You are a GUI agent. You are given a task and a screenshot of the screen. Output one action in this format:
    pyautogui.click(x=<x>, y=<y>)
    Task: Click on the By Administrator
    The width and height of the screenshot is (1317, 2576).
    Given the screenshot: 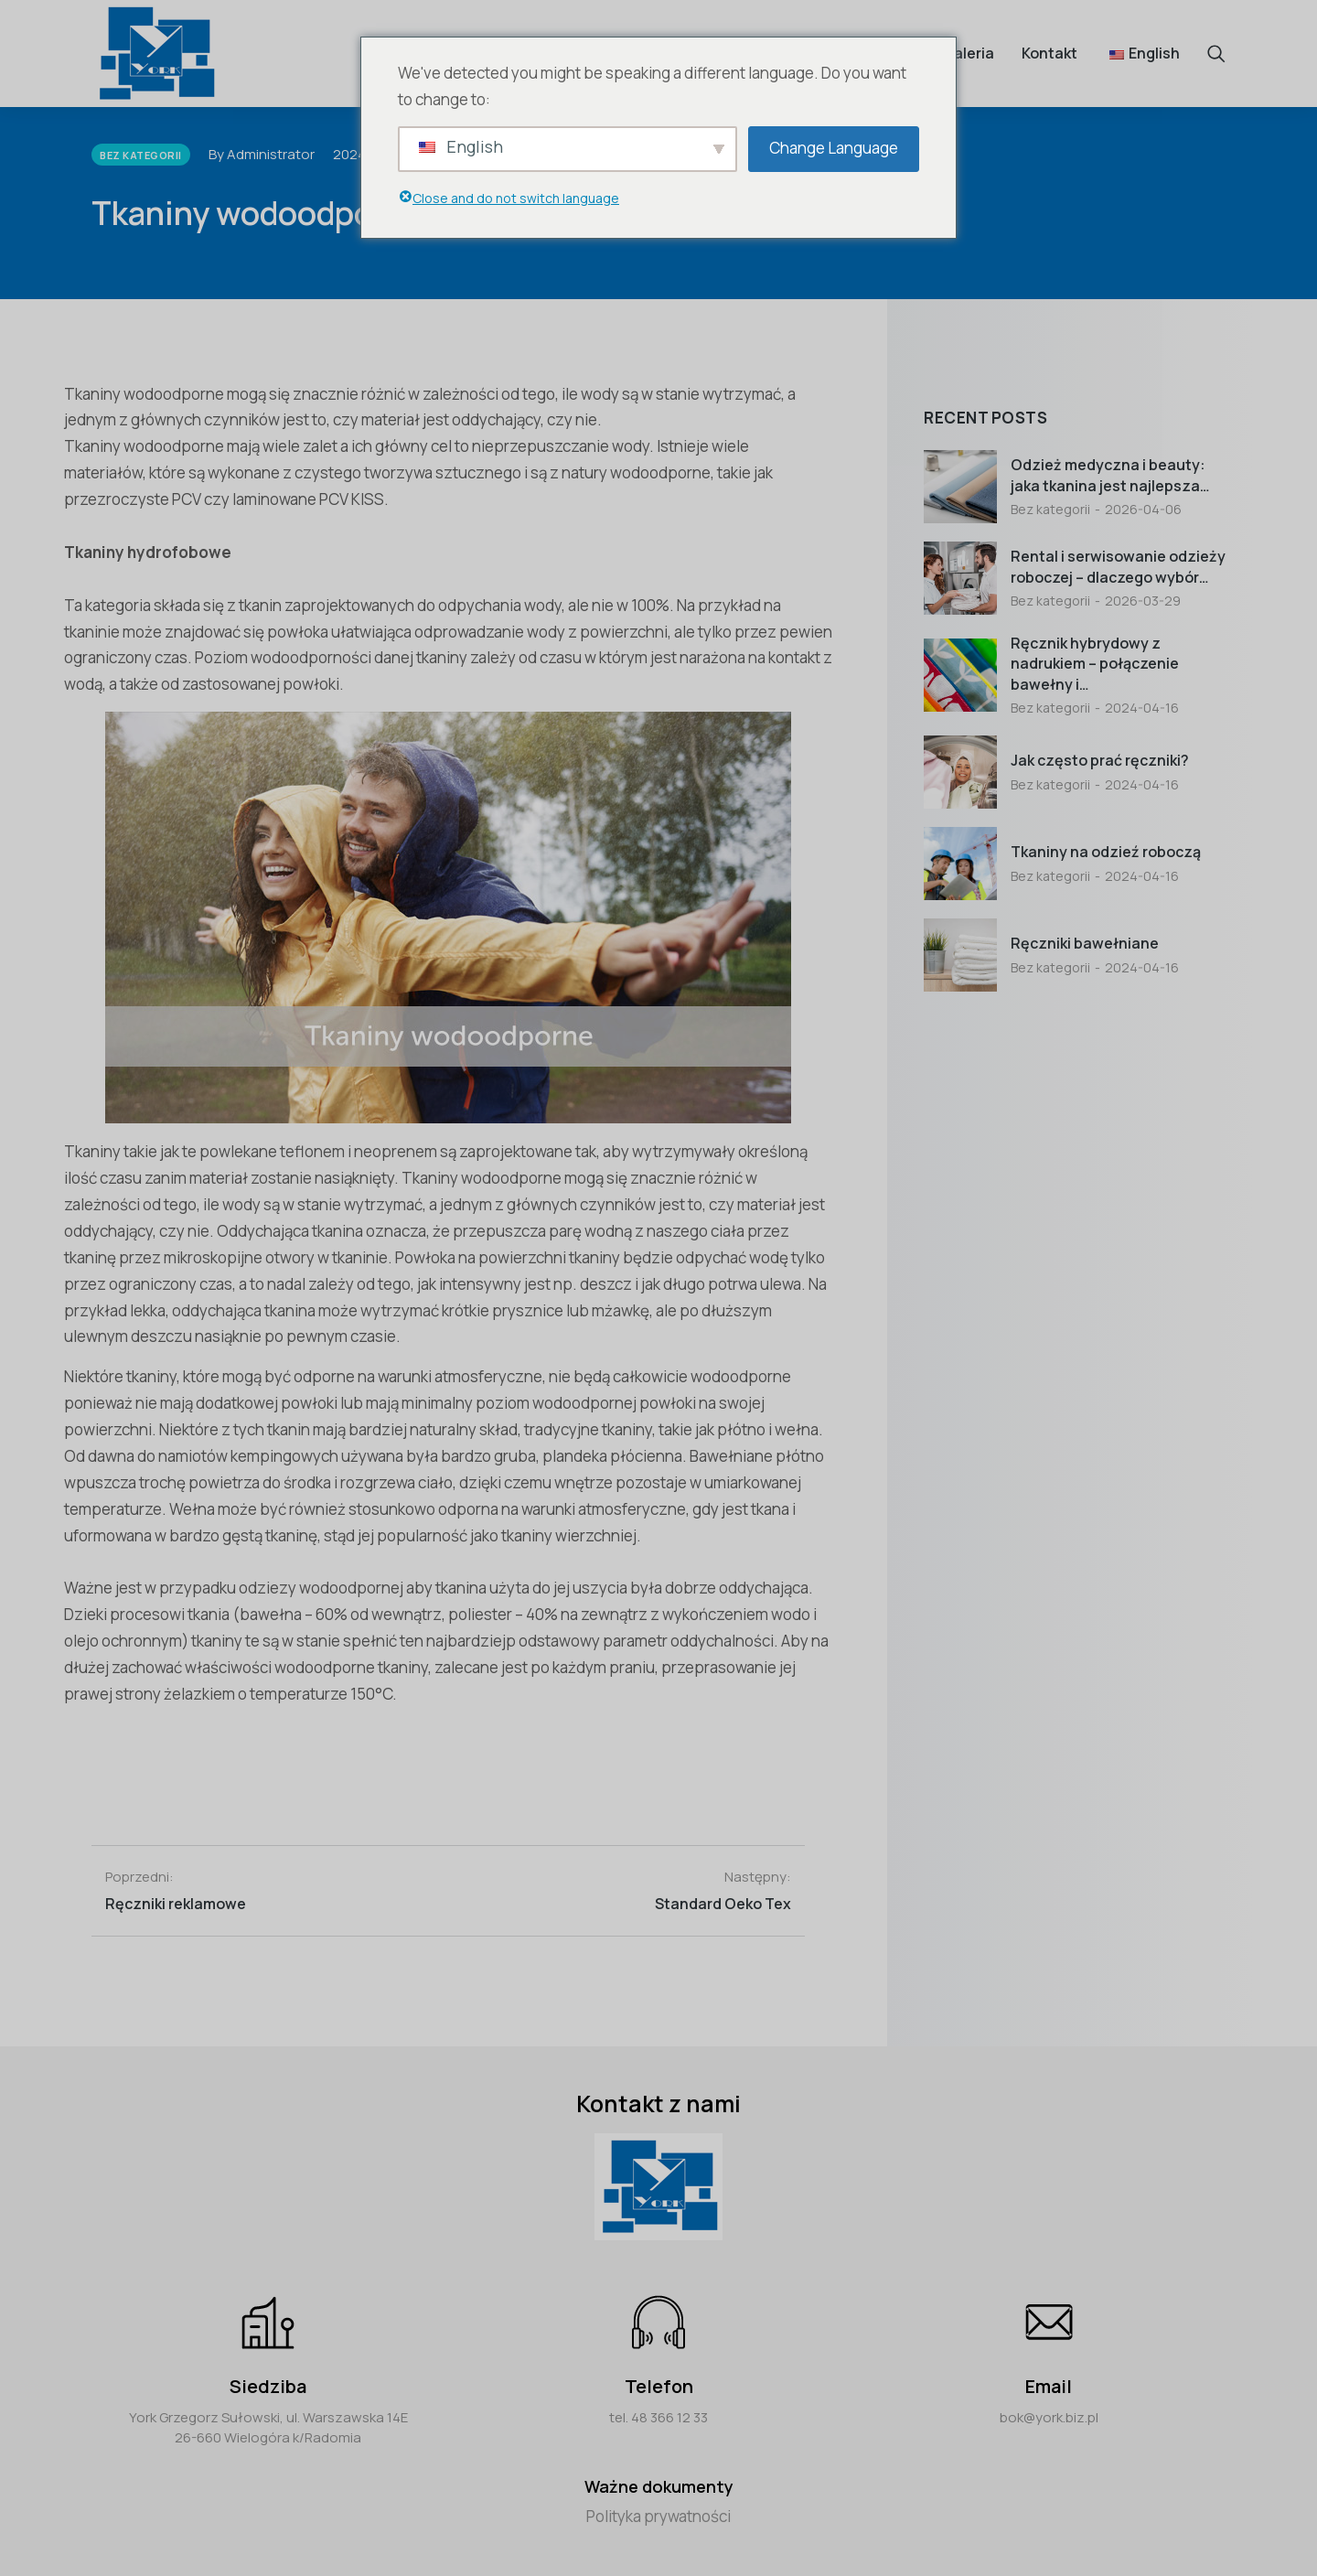 What is the action you would take?
    pyautogui.click(x=262, y=154)
    